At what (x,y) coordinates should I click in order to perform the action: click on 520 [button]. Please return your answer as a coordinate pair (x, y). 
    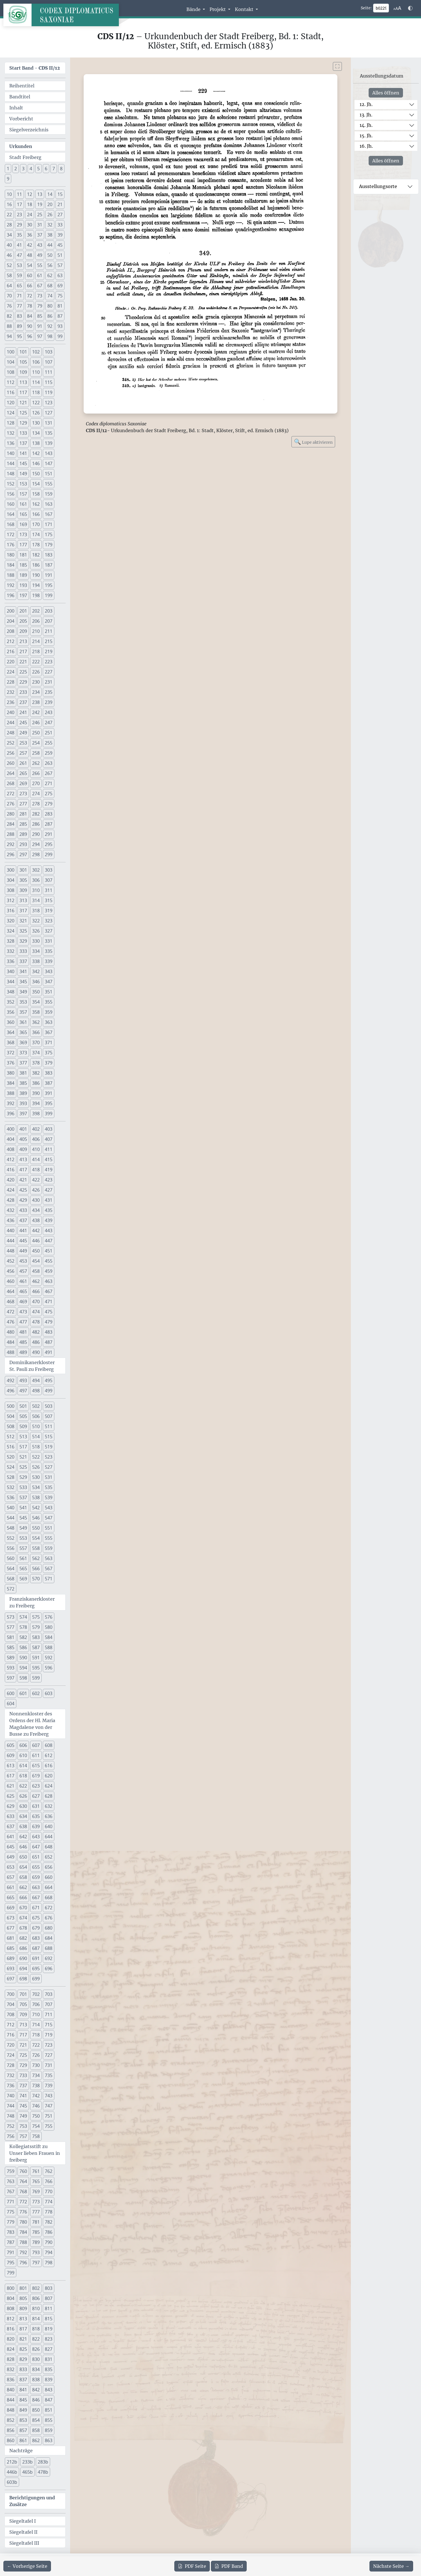
    Looking at the image, I should click on (10, 1457).